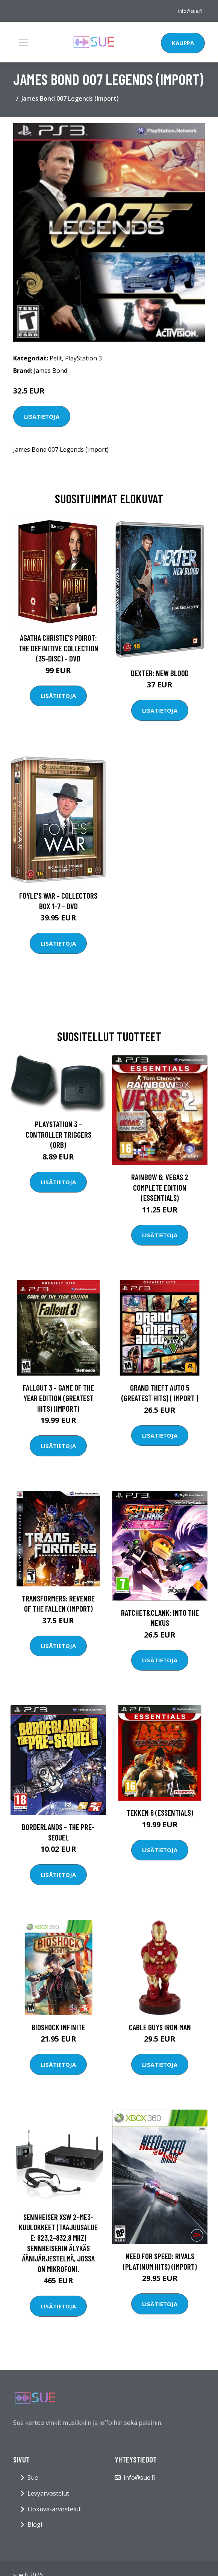  I want to click on Levyarvostelut, so click(48, 2493).